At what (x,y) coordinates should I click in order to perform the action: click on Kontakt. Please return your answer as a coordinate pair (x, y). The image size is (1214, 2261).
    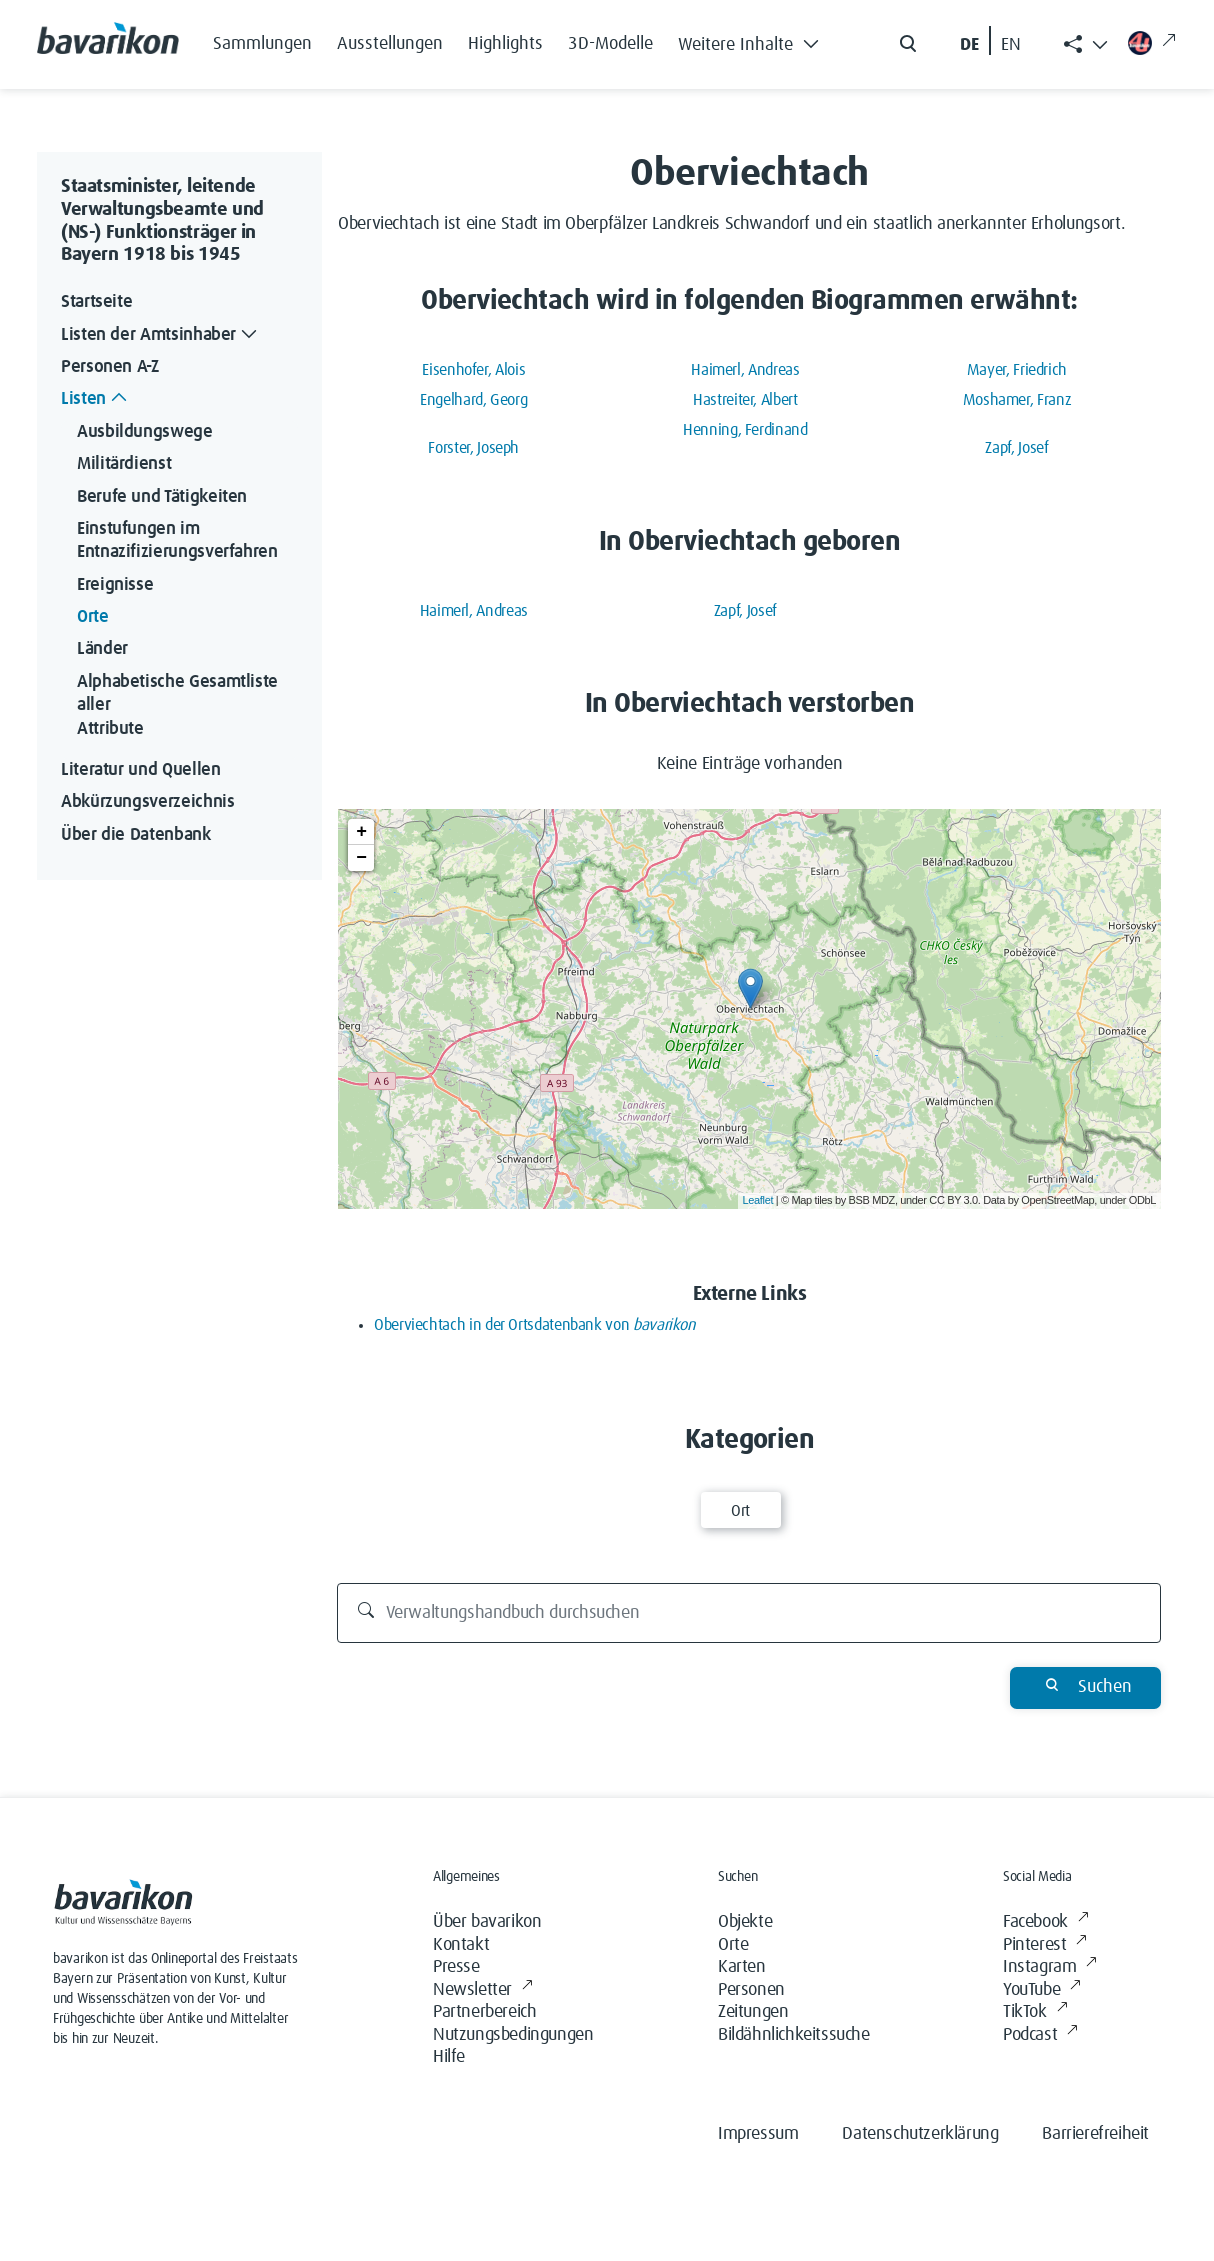
    Looking at the image, I should click on (461, 1945).